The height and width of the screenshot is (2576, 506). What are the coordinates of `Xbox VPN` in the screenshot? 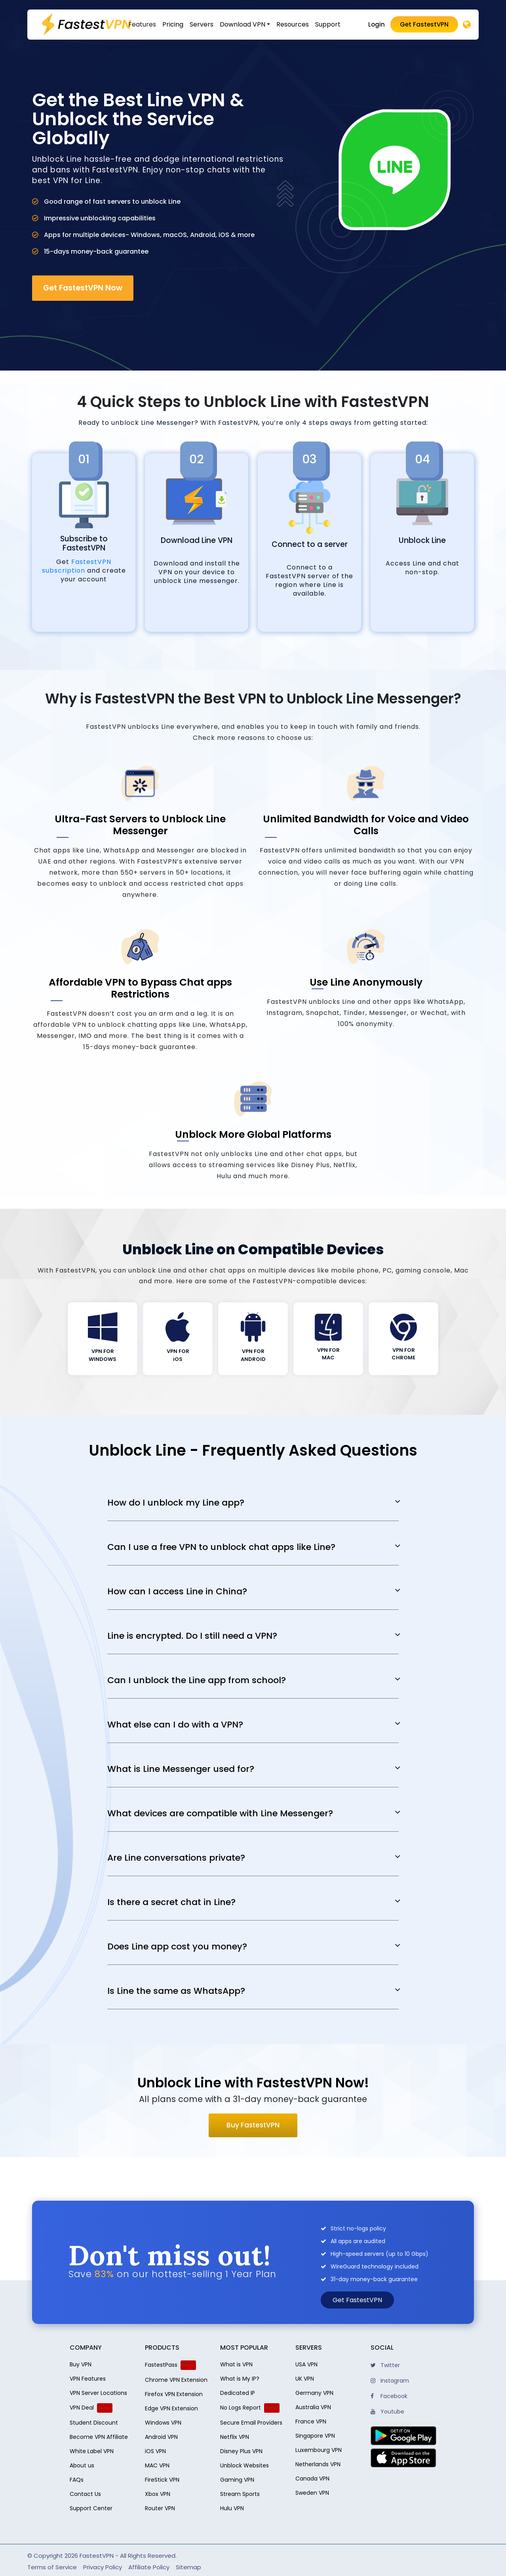 It's located at (157, 2494).